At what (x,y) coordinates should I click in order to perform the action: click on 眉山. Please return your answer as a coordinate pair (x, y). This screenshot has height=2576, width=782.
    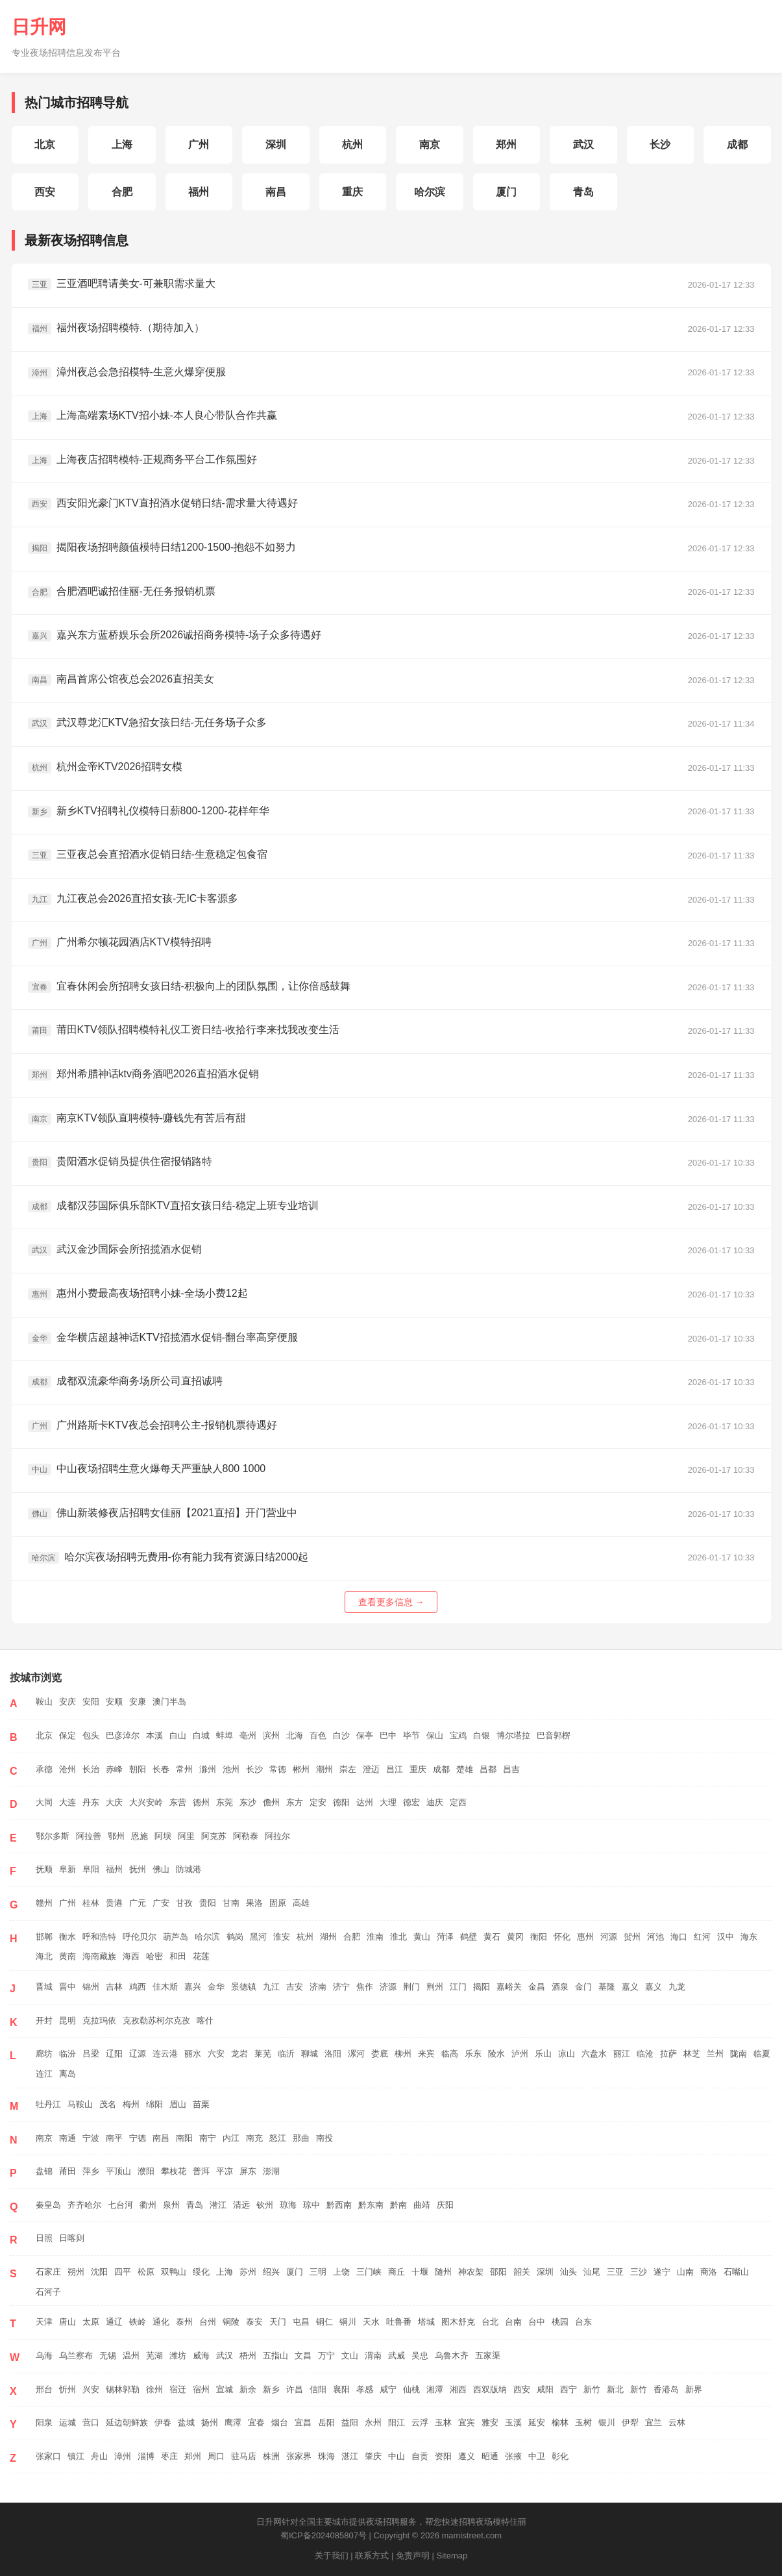
    Looking at the image, I should click on (177, 2104).